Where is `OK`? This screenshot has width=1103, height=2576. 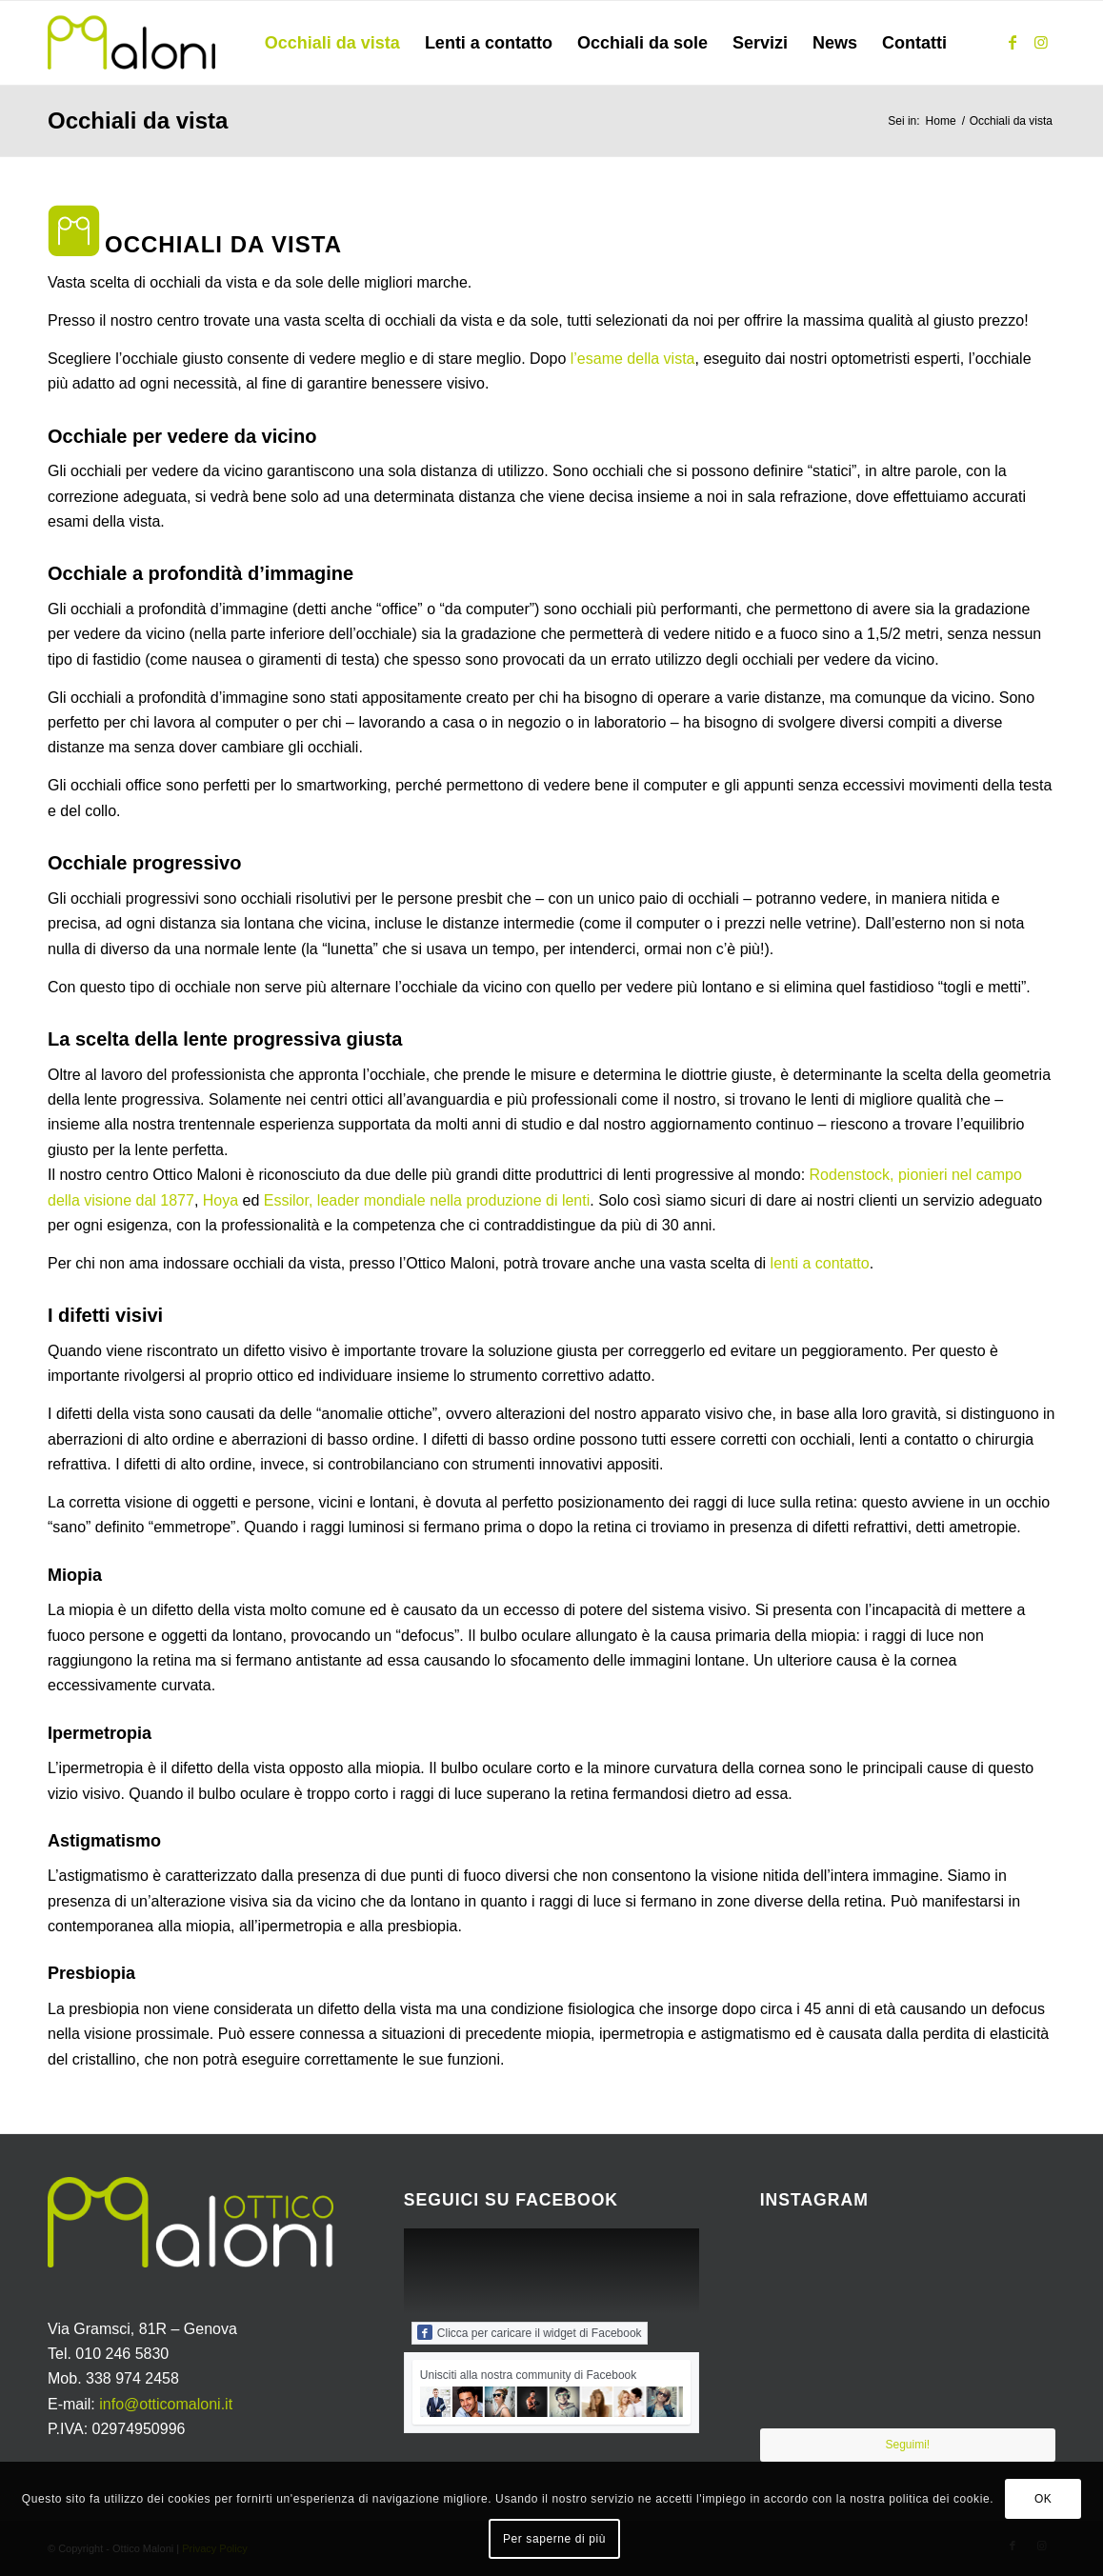
OK is located at coordinates (1043, 2499).